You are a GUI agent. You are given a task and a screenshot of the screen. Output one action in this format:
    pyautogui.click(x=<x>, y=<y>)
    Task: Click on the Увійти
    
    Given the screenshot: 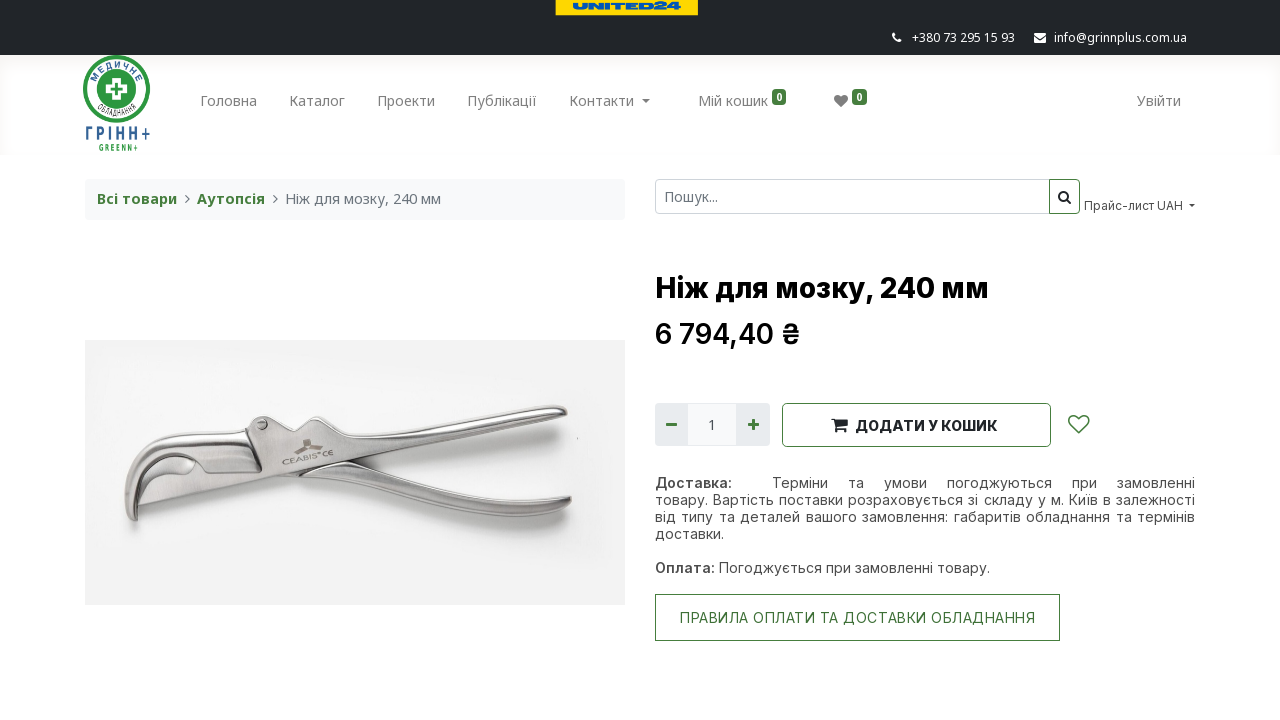 What is the action you would take?
    pyautogui.click(x=1157, y=100)
    